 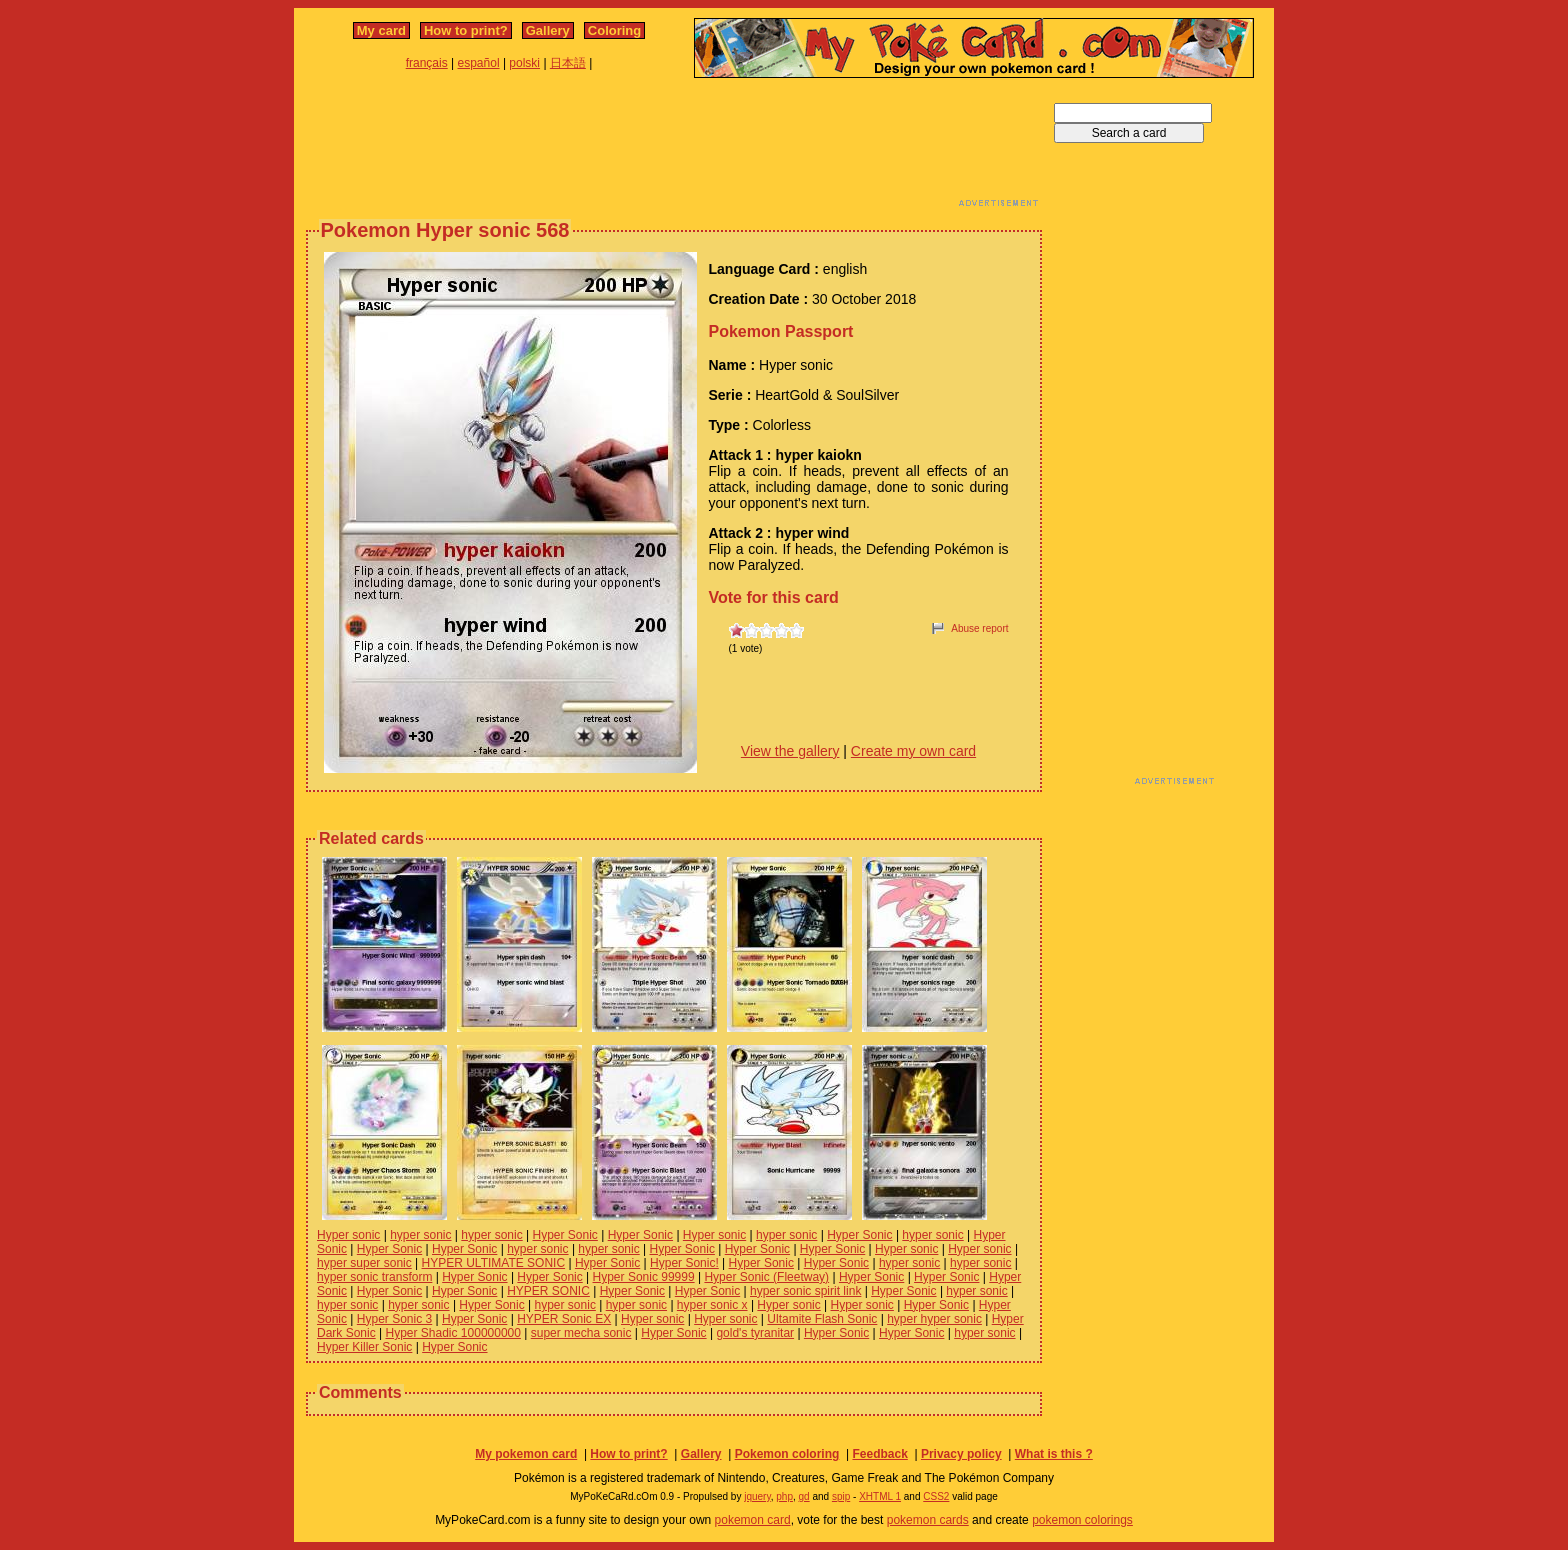 What do you see at coordinates (804, 1496) in the screenshot?
I see `gd` at bounding box center [804, 1496].